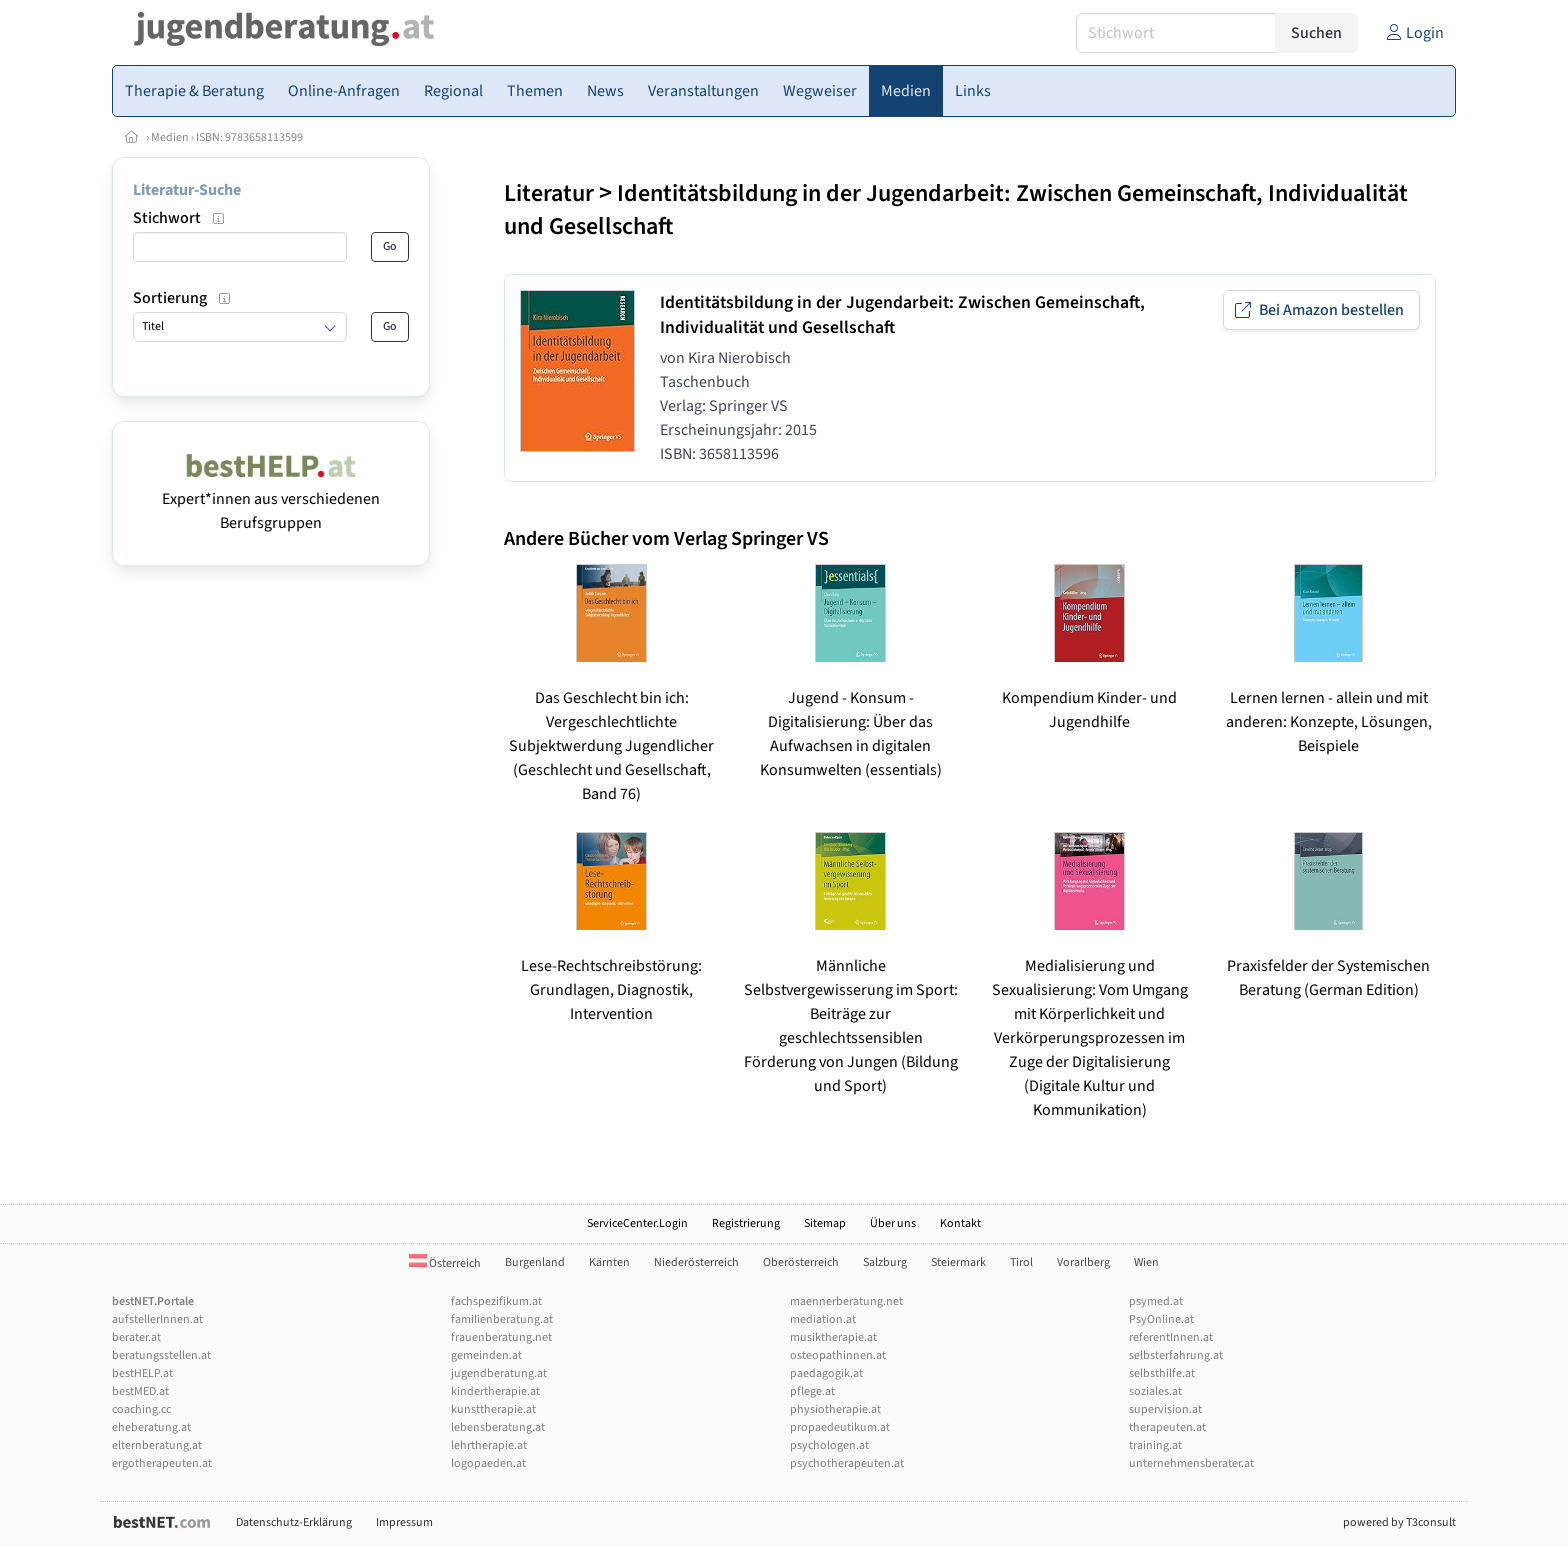 The height and width of the screenshot is (1548, 1568). I want to click on Niederösterreich, so click(696, 1262).